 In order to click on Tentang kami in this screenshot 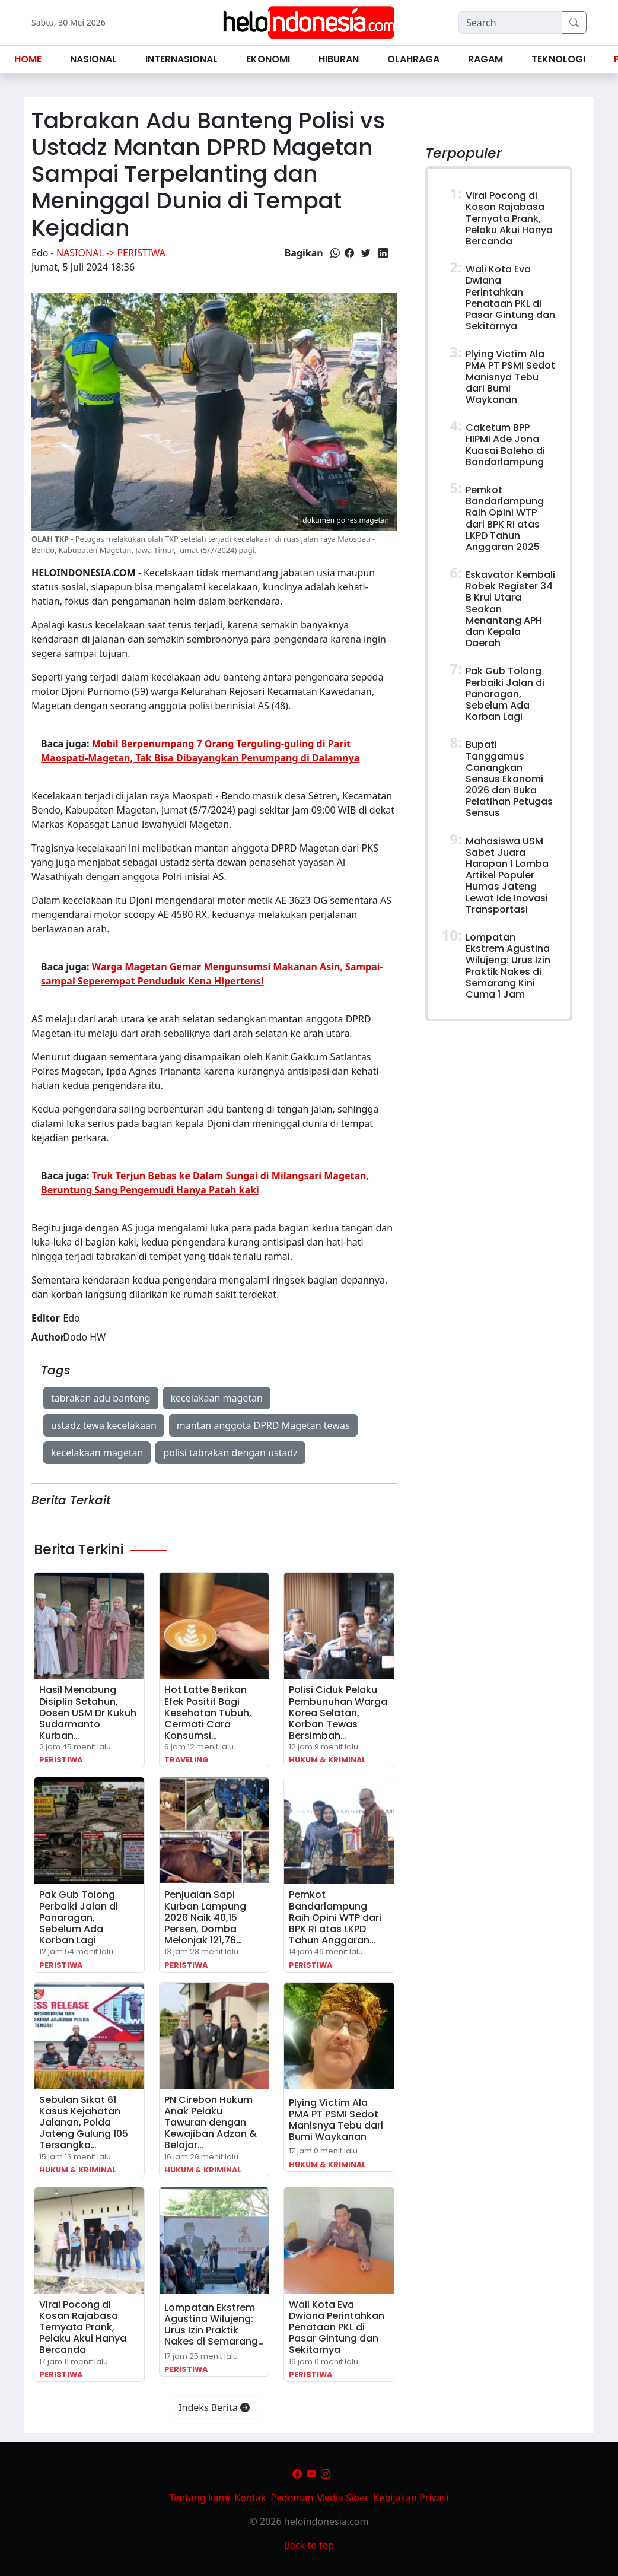, I will do `click(200, 2497)`.